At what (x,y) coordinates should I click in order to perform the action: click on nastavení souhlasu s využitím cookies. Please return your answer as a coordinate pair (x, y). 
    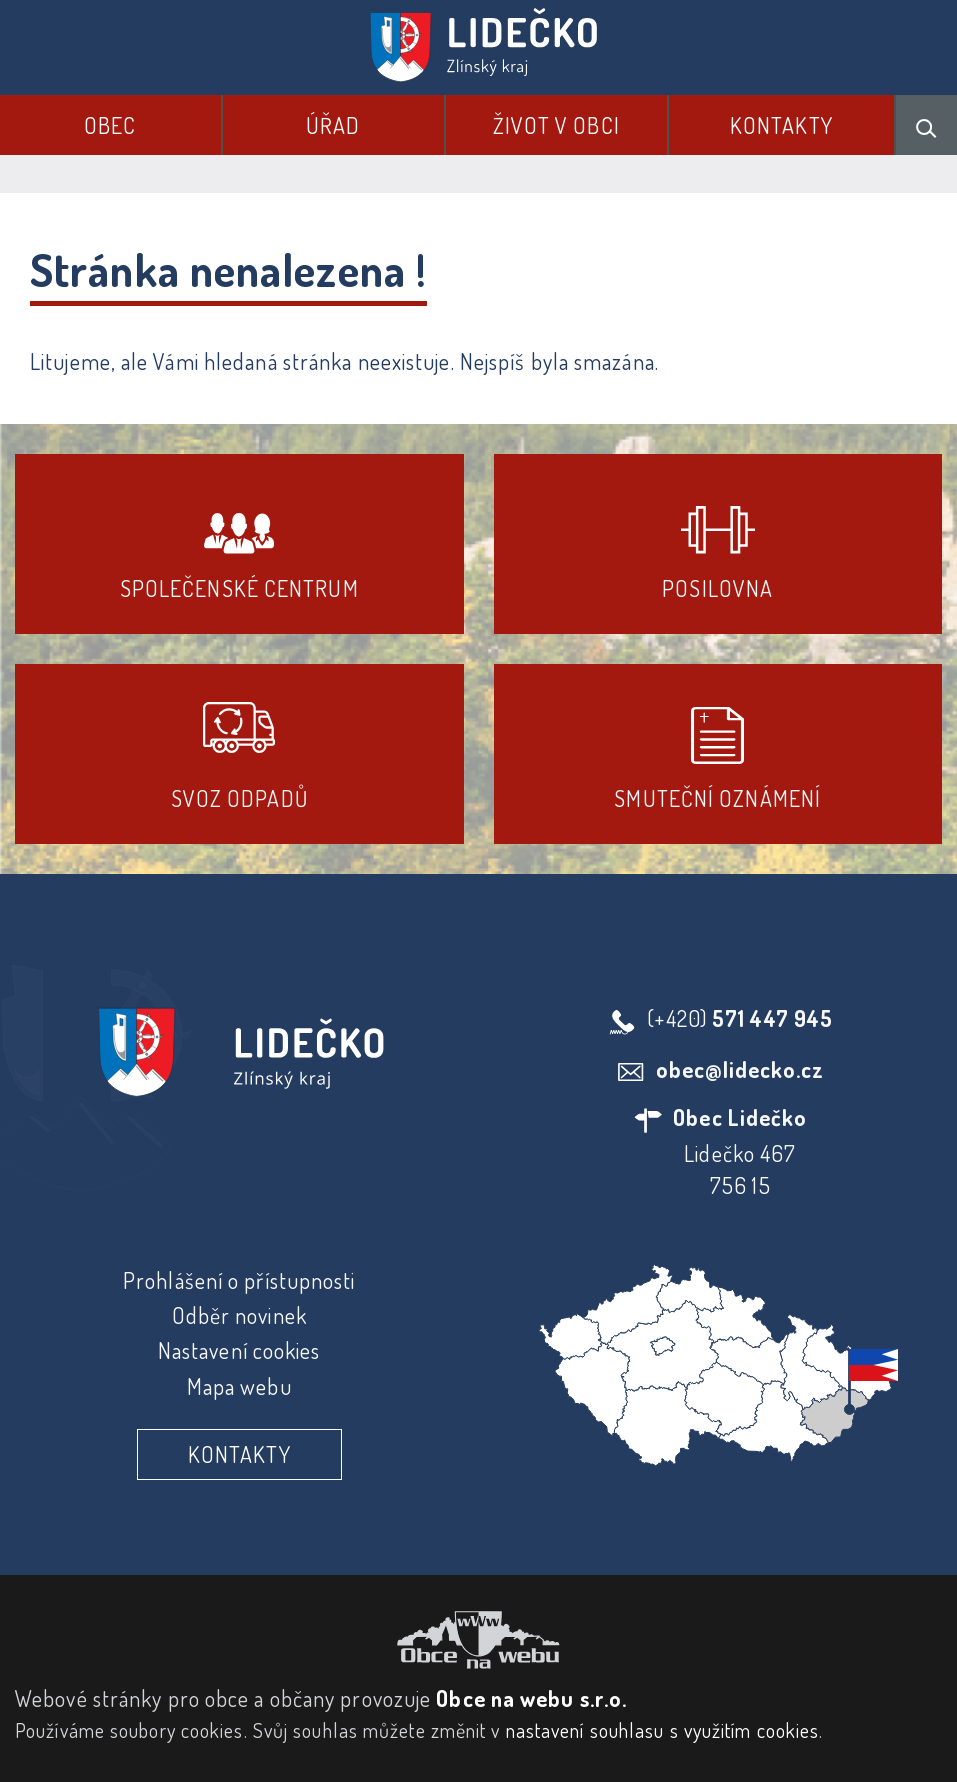
    Looking at the image, I should click on (663, 1730).